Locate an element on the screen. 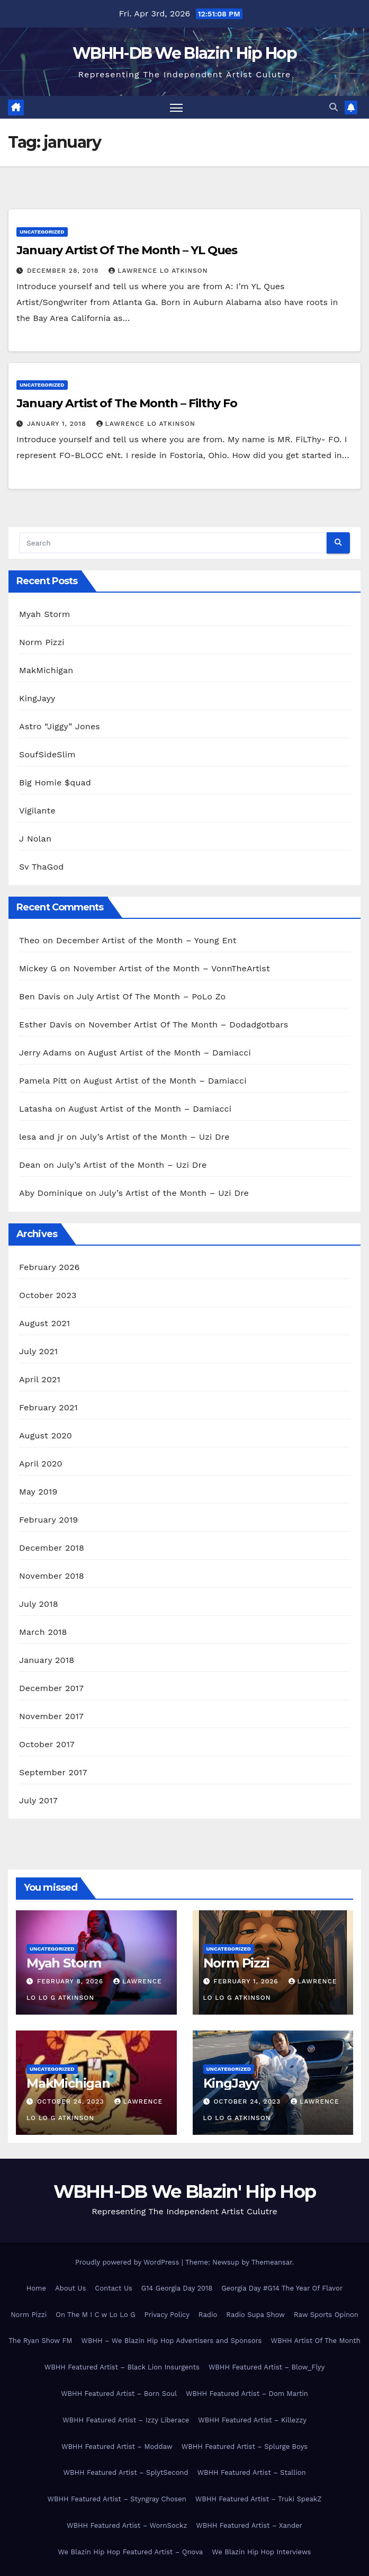  July 2018 is located at coordinates (38, 1604).